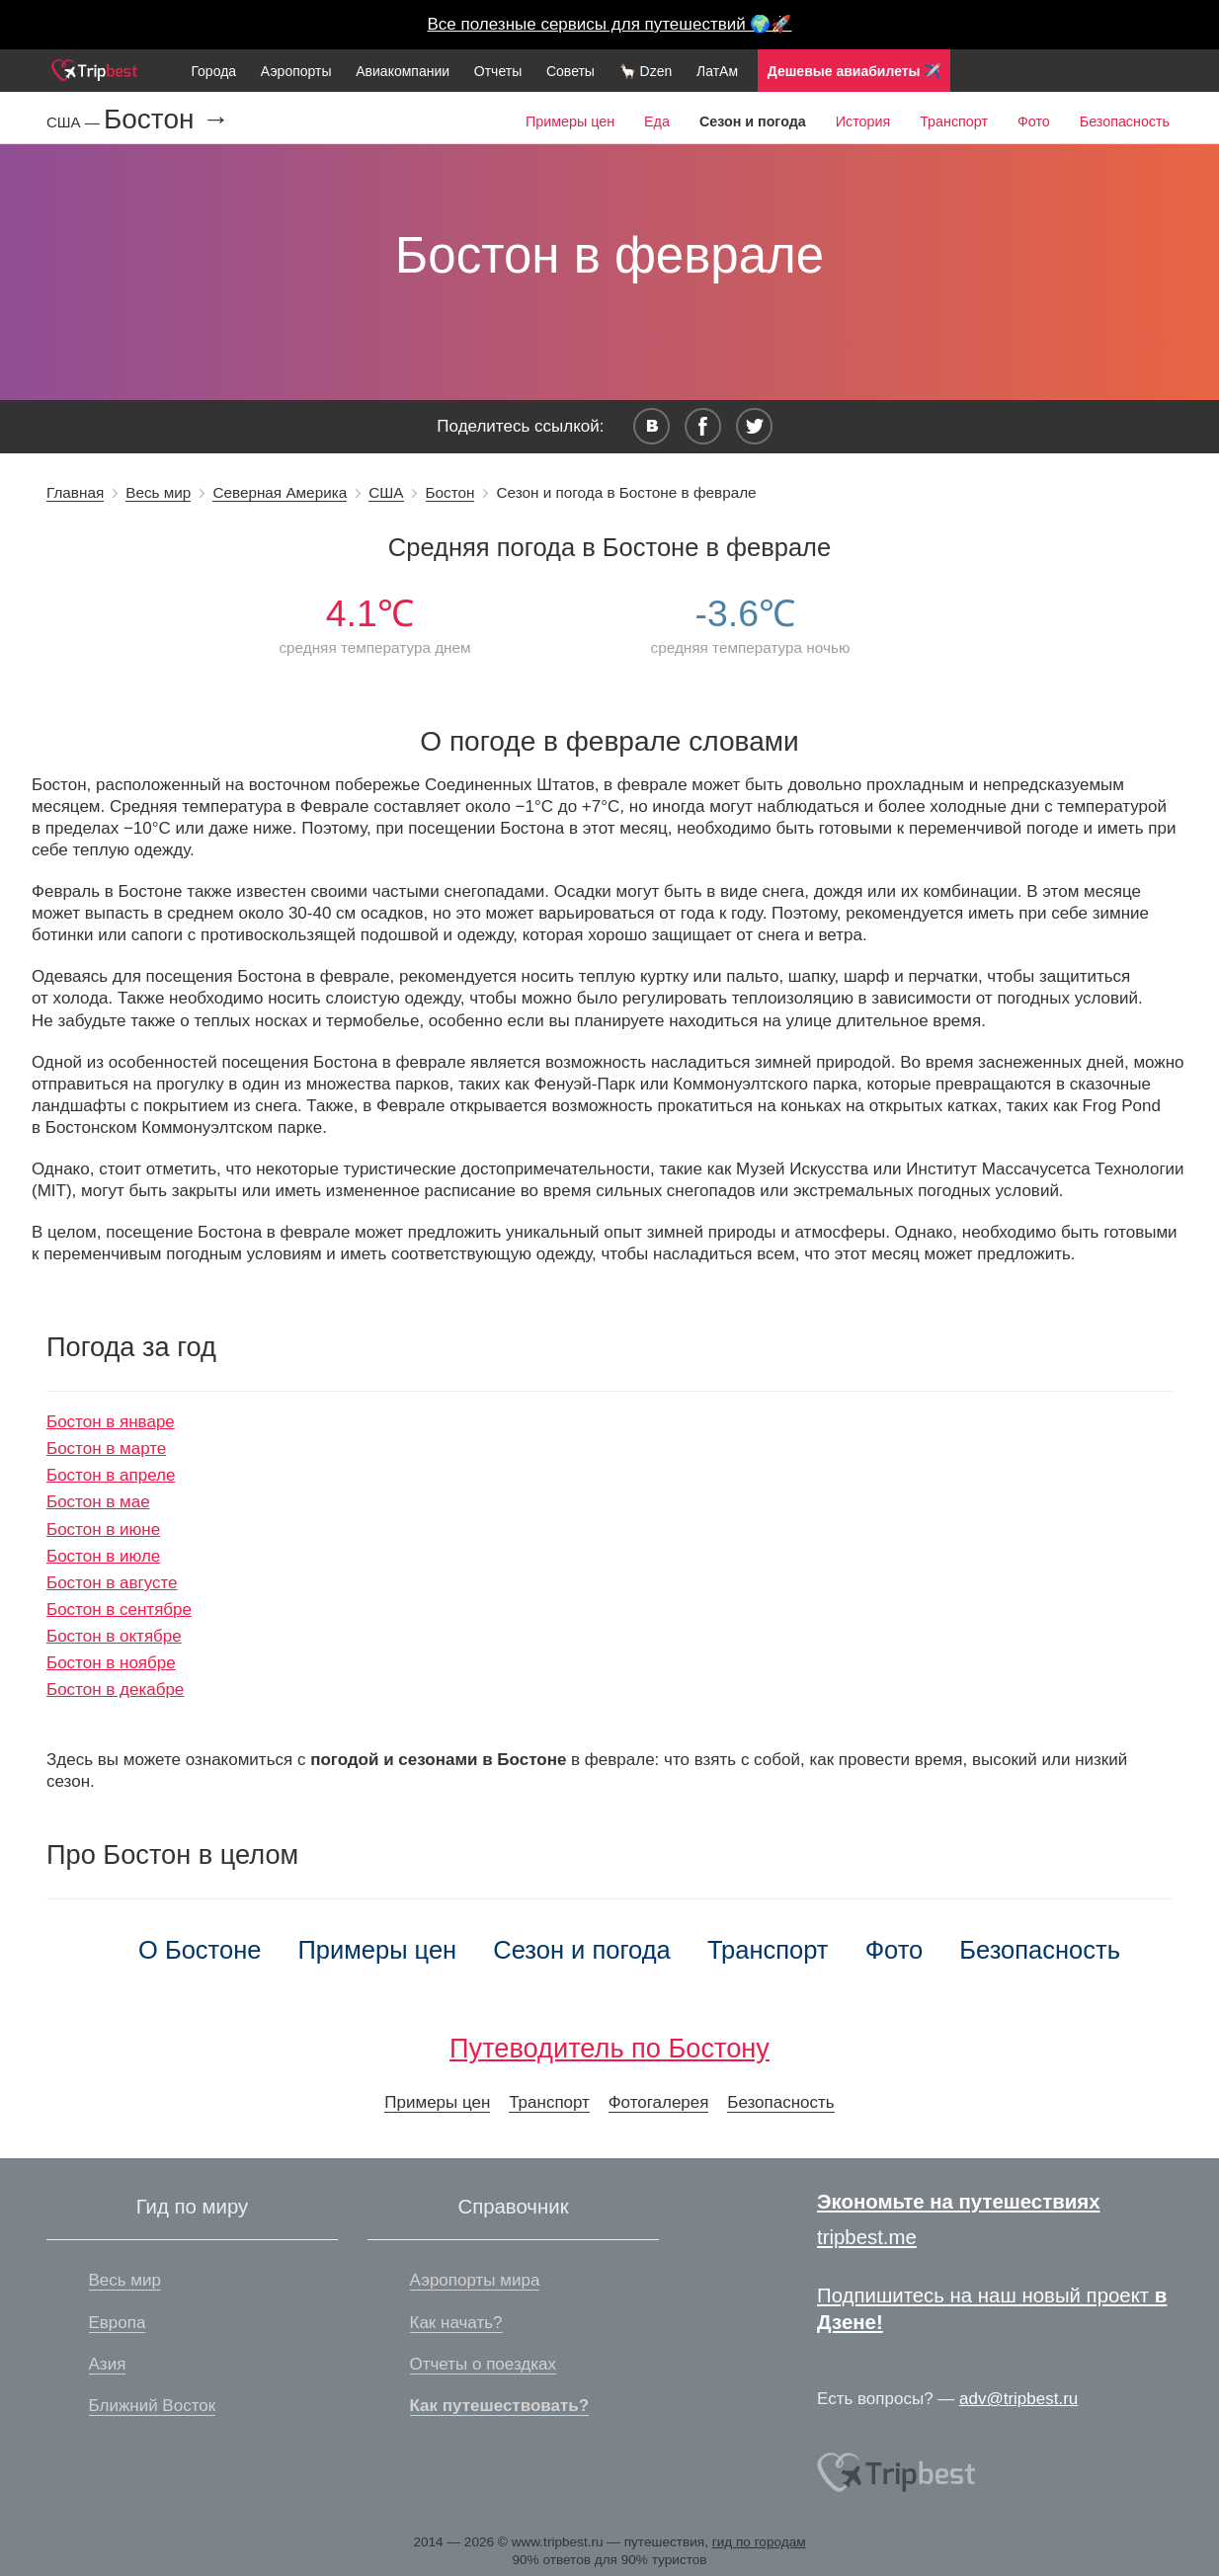 This screenshot has height=2576, width=1219. I want to click on Города, so click(213, 71).